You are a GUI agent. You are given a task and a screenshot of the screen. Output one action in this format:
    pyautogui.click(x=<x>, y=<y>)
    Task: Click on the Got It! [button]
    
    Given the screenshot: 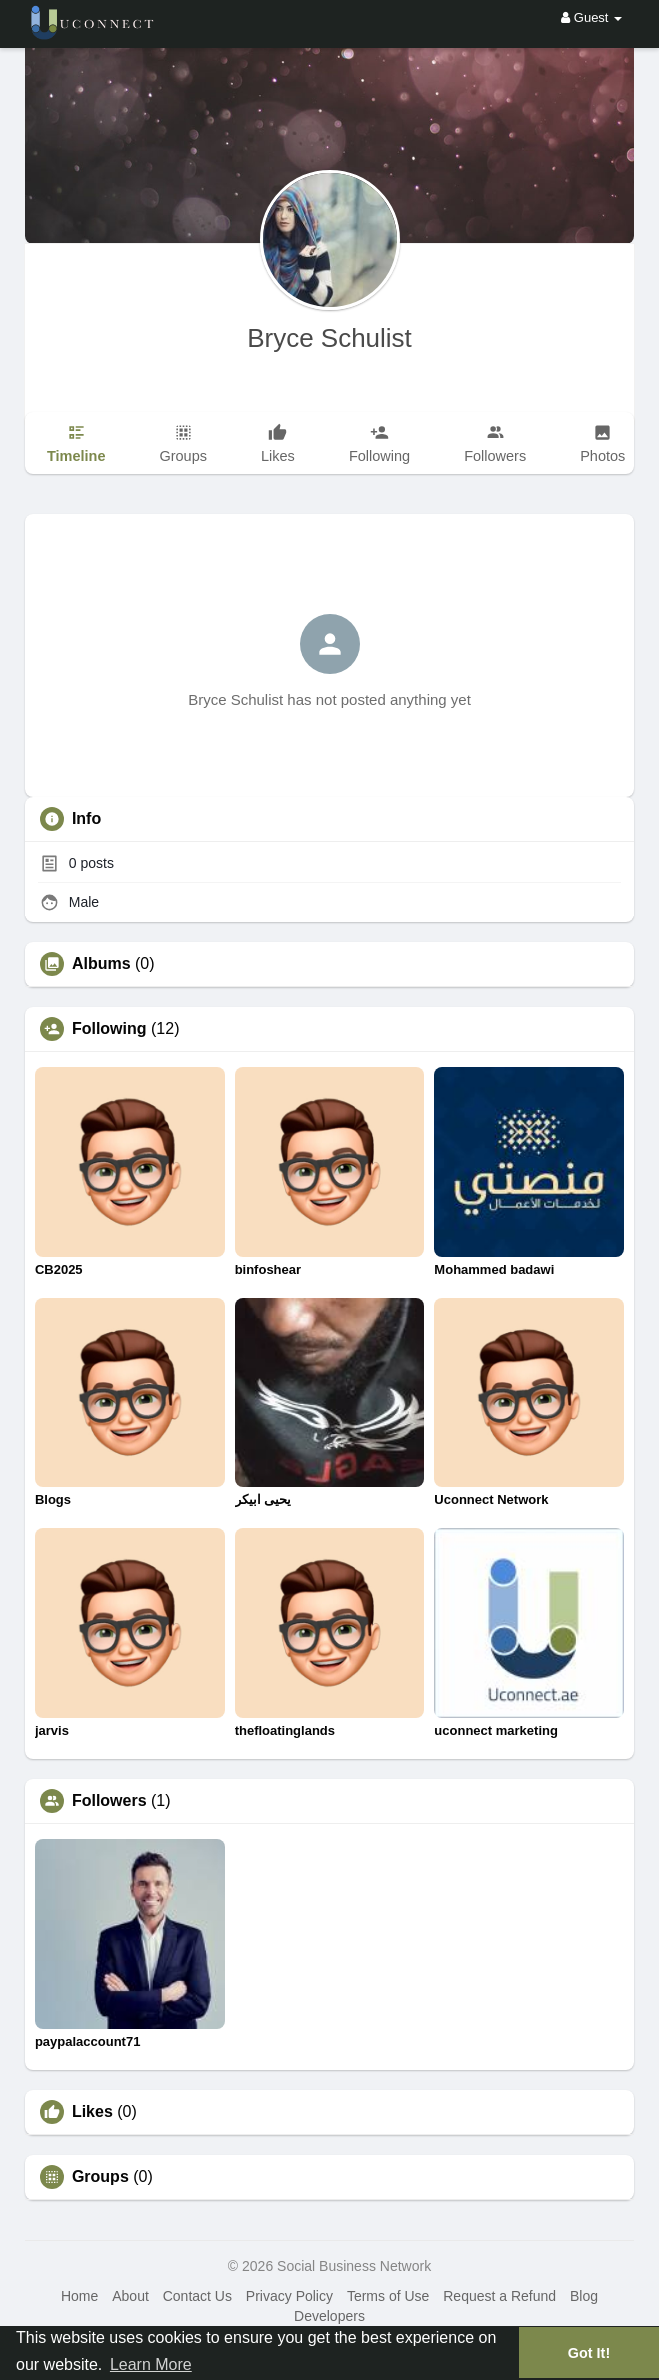 What is the action you would take?
    pyautogui.click(x=589, y=2353)
    